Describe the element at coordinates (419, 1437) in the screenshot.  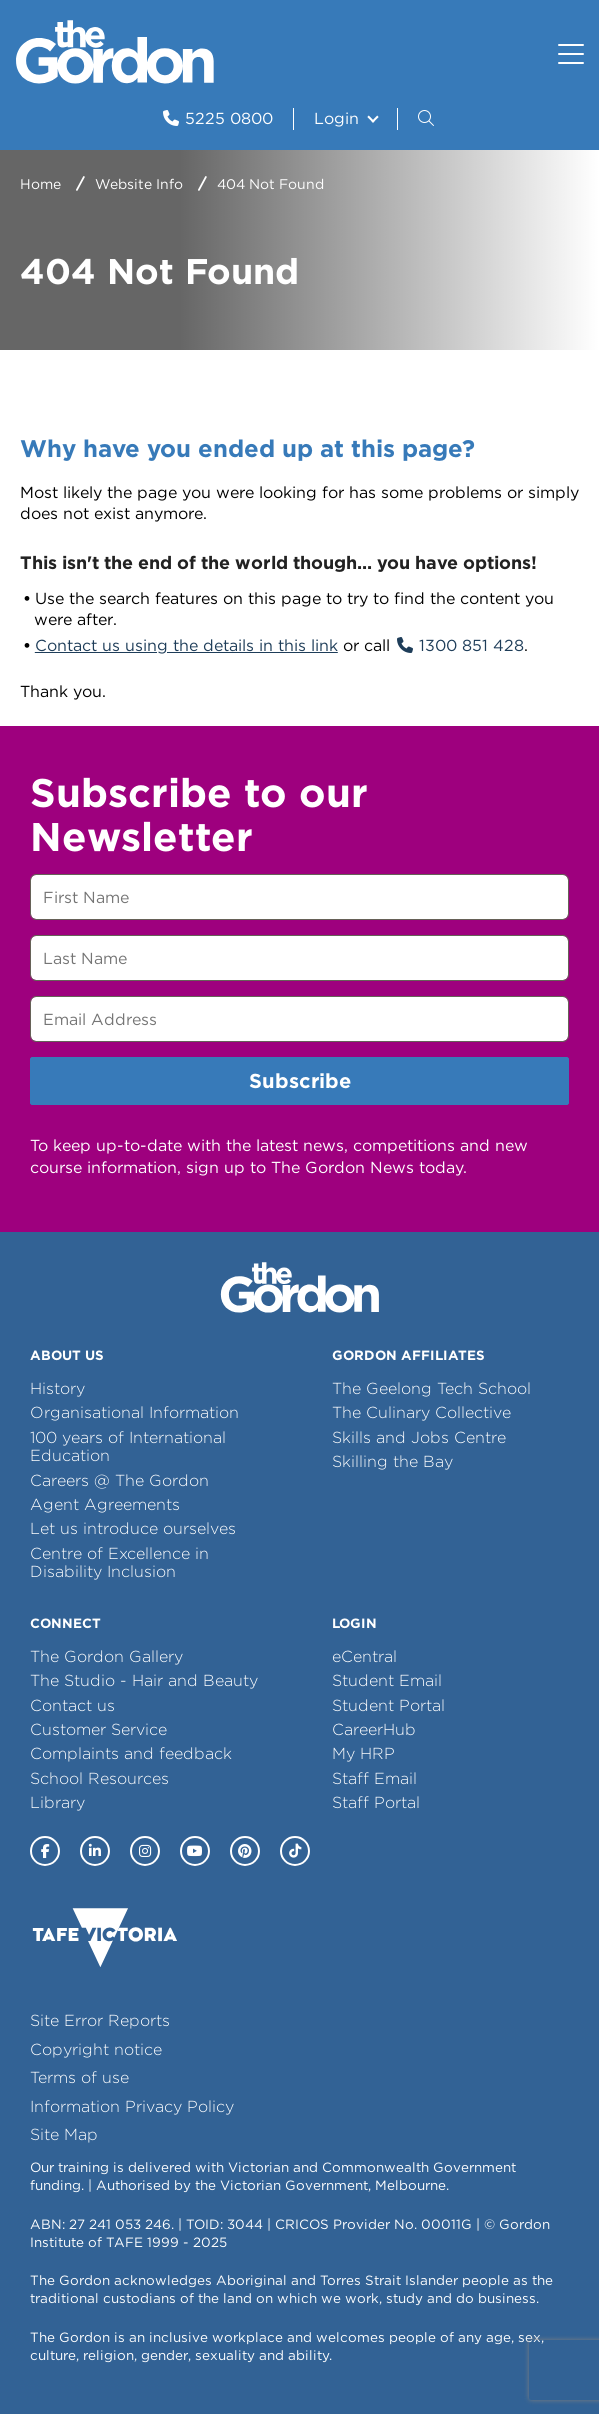
I see `Skills and Jobs Centre` at that location.